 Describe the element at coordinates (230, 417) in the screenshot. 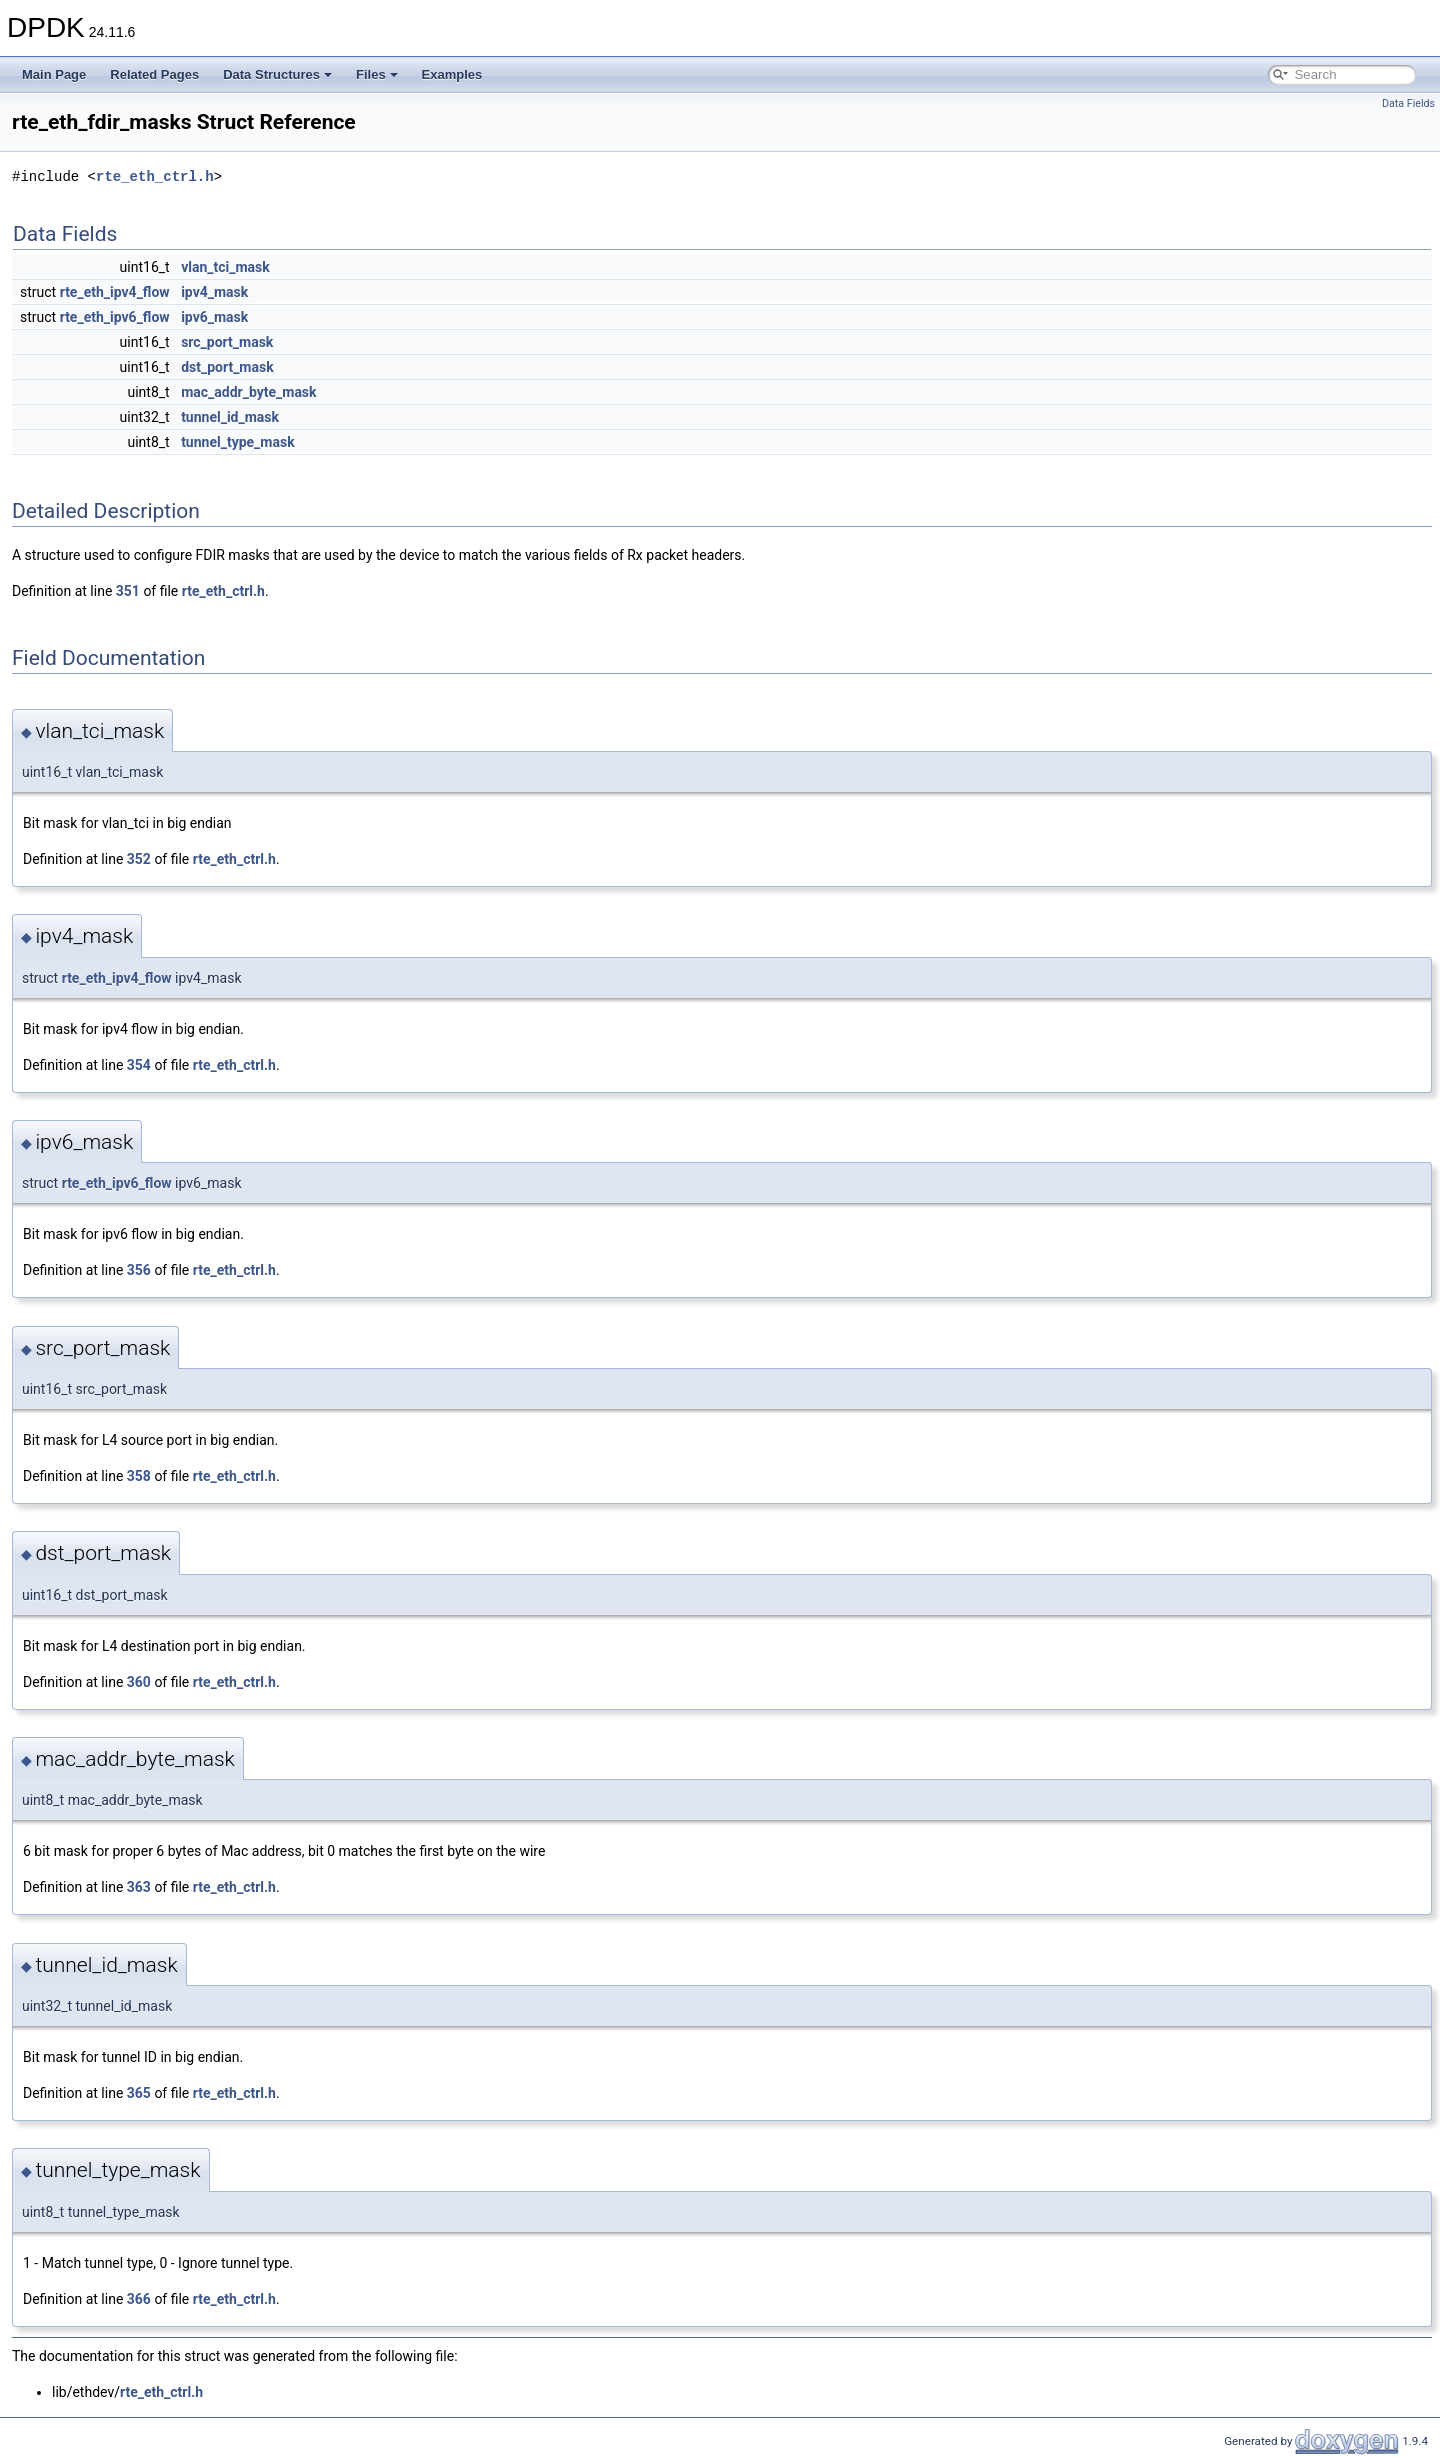

I see `tunnel_id_mask` at that location.